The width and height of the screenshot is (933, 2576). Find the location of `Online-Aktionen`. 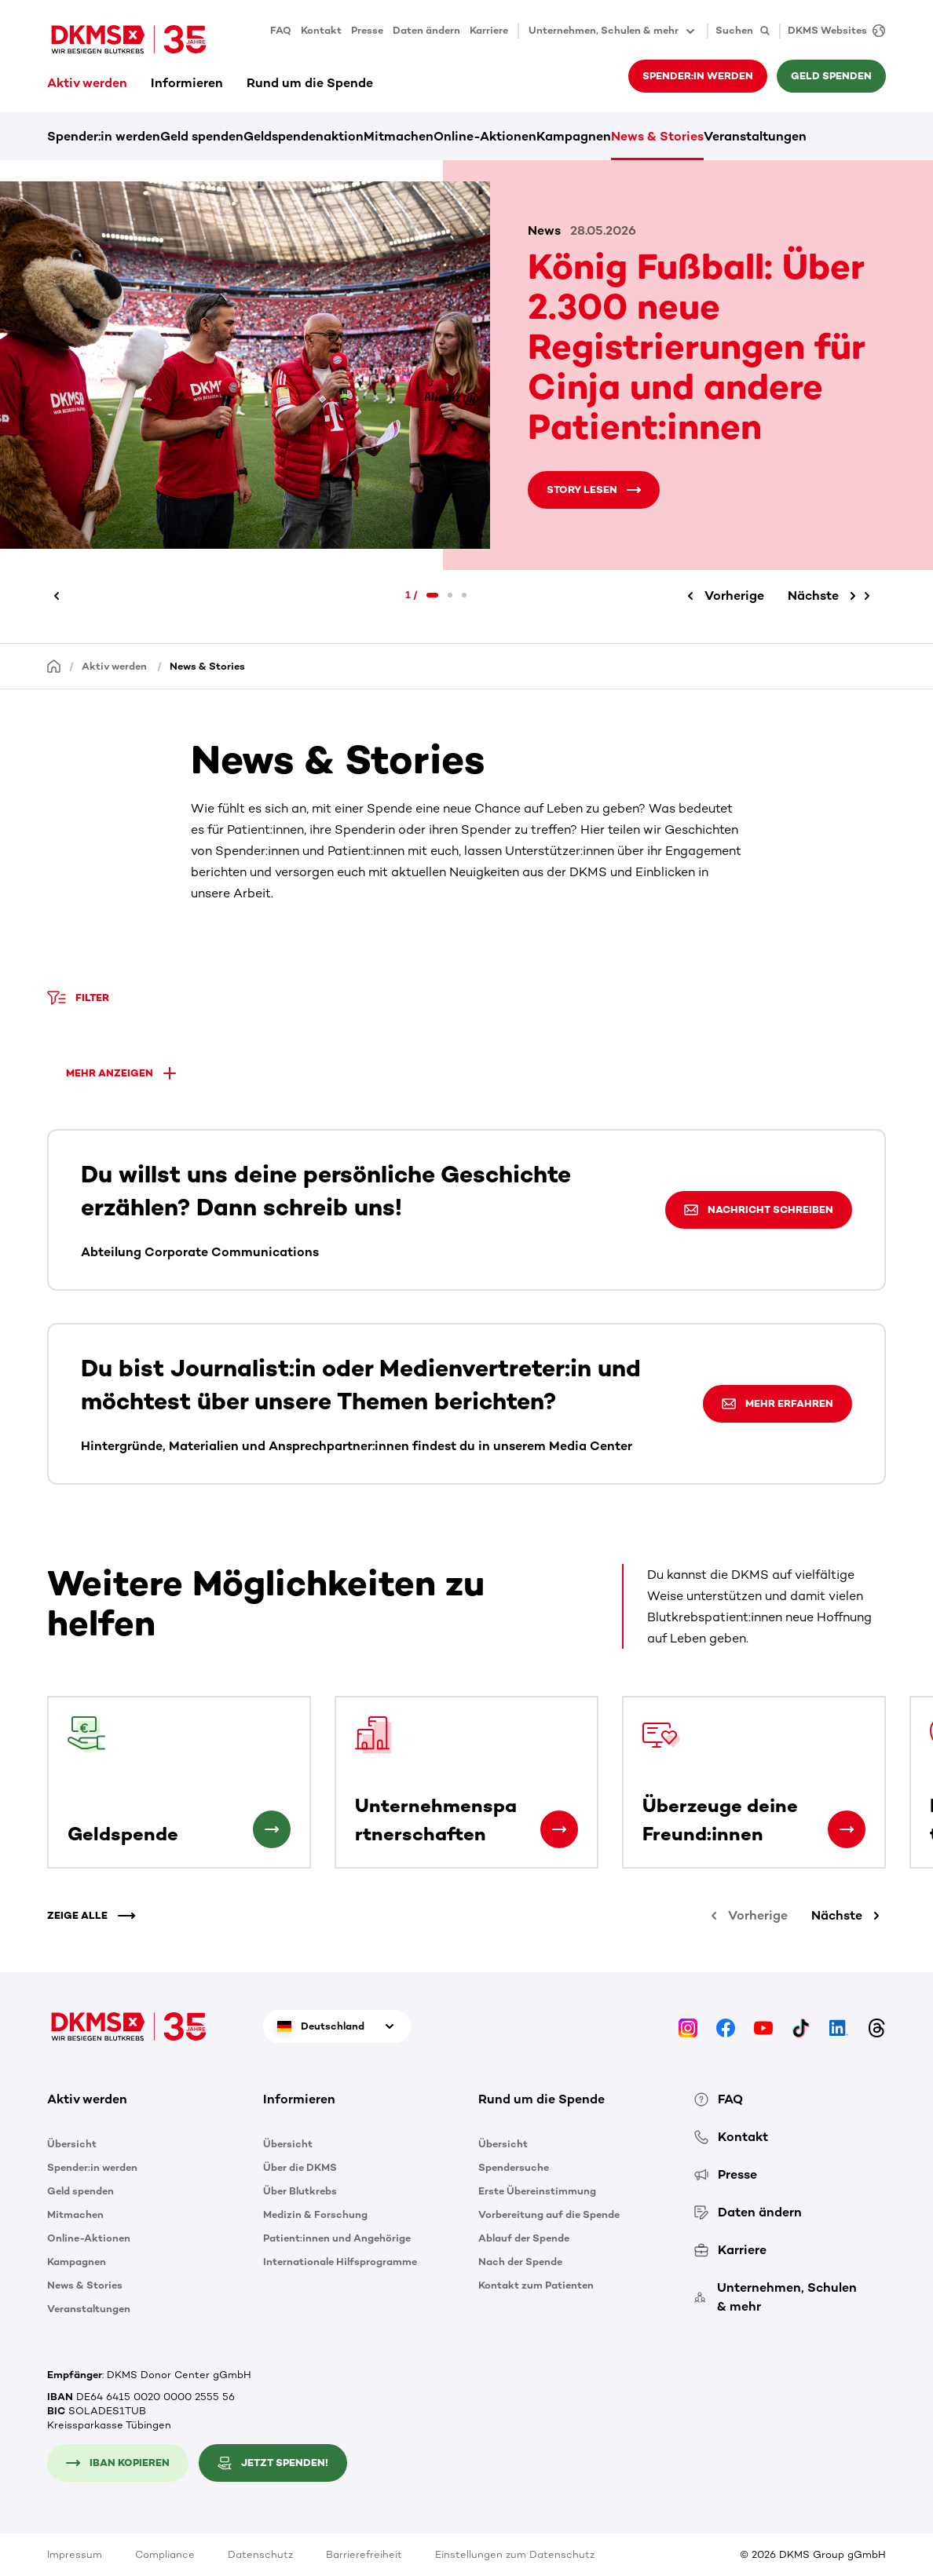

Online-Aktionen is located at coordinates (485, 136).